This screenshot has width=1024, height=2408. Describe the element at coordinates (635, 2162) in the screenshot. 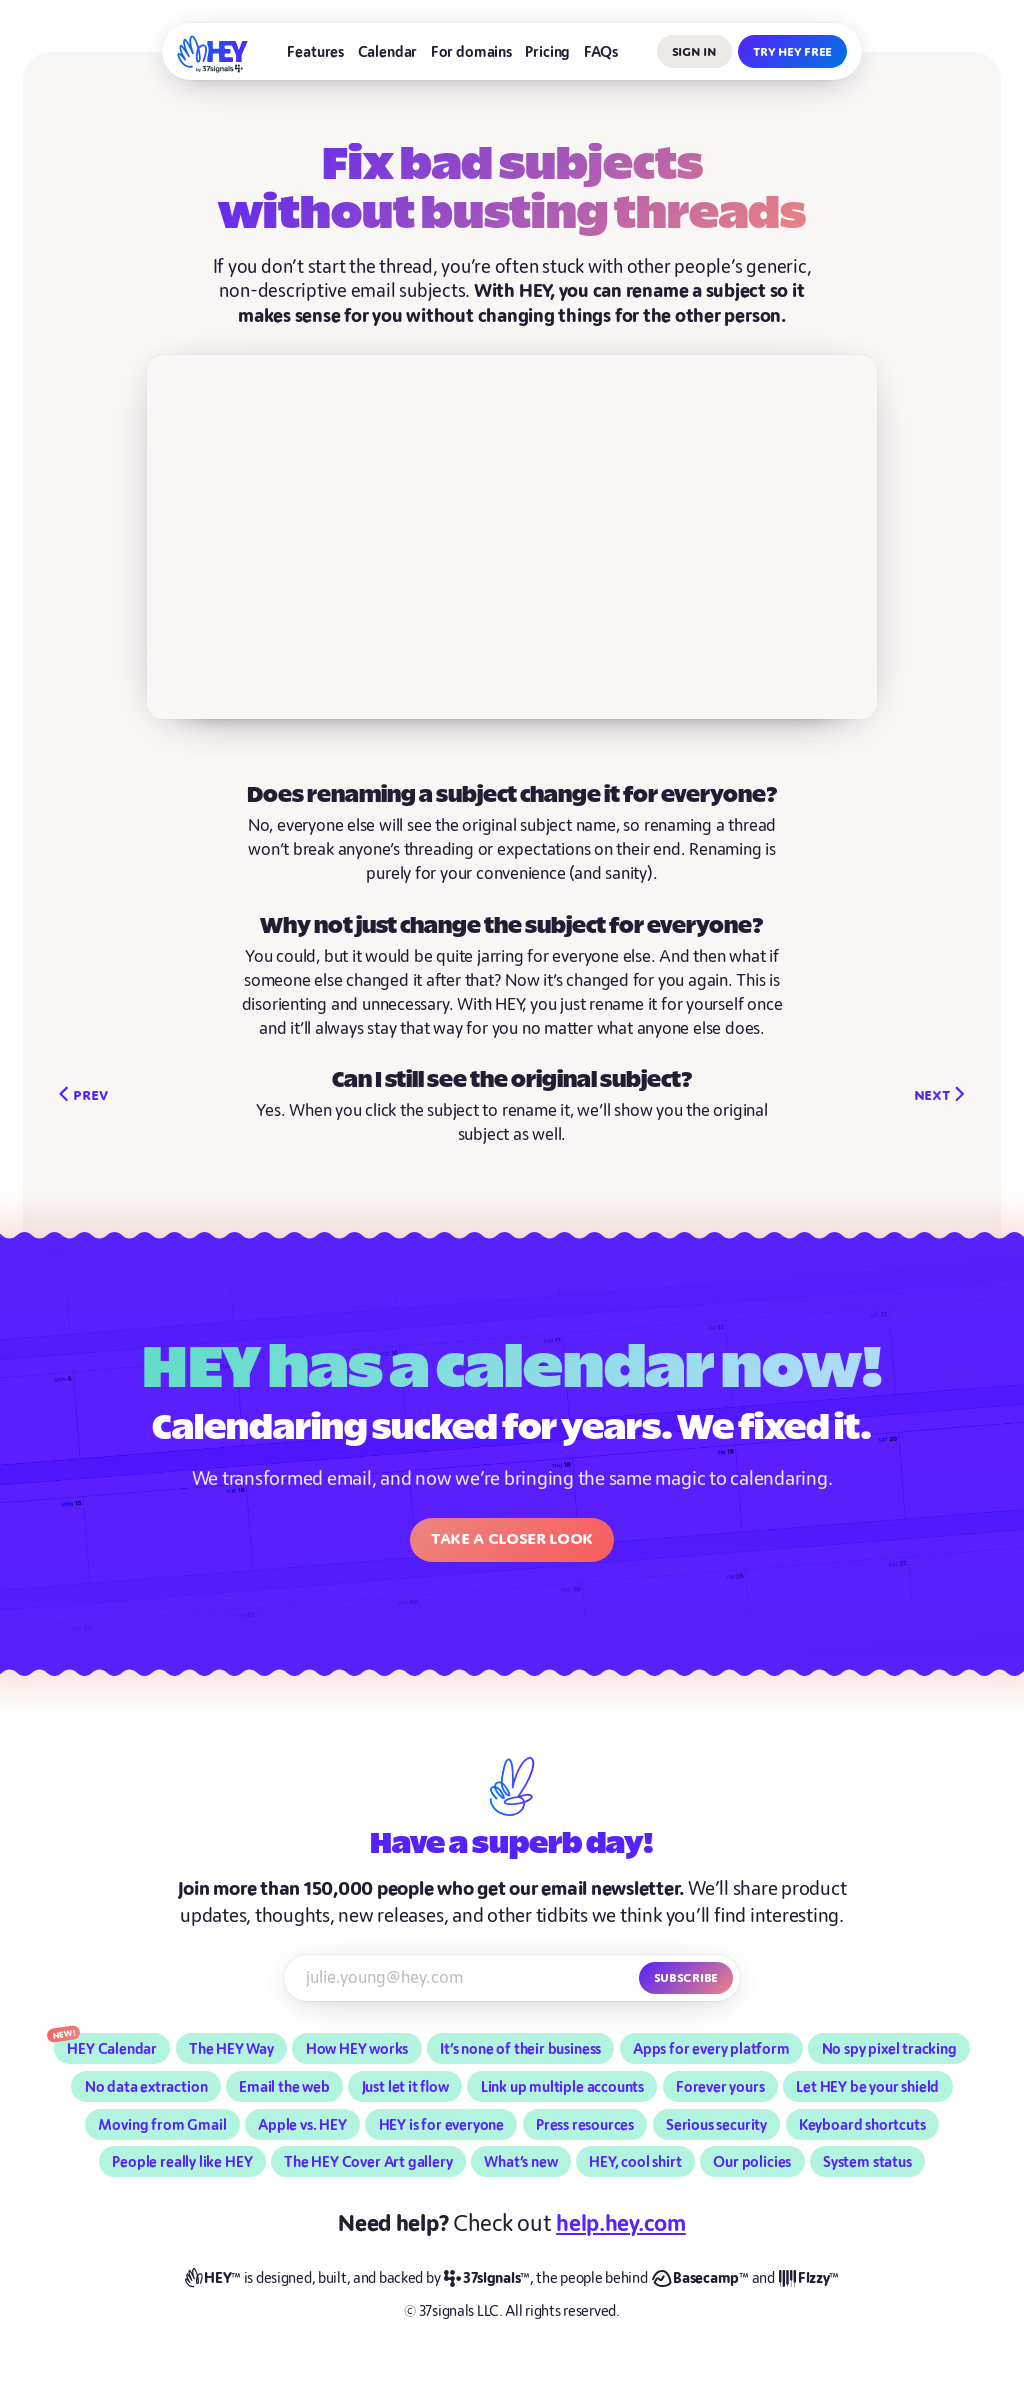

I see `HEY, cool shirt` at that location.